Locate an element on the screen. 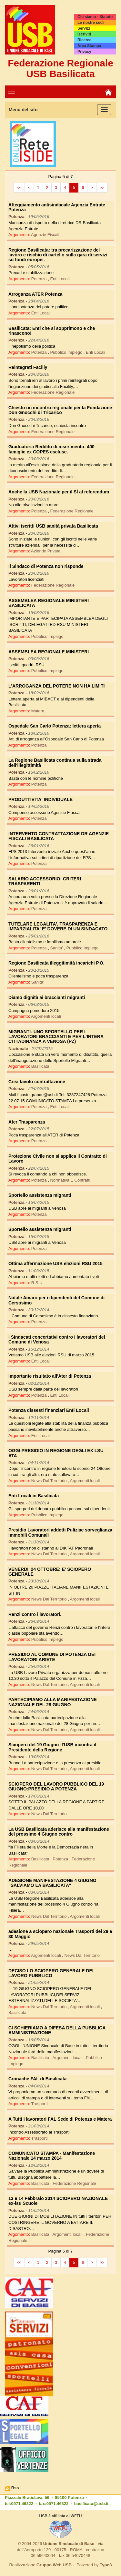 This screenshot has height=2576, width=121. Regione Basilicata: tra precarizzazione del lavoro e rischio di cartello sulla gara di servizi su fondi europei. is located at coordinates (57, 255).